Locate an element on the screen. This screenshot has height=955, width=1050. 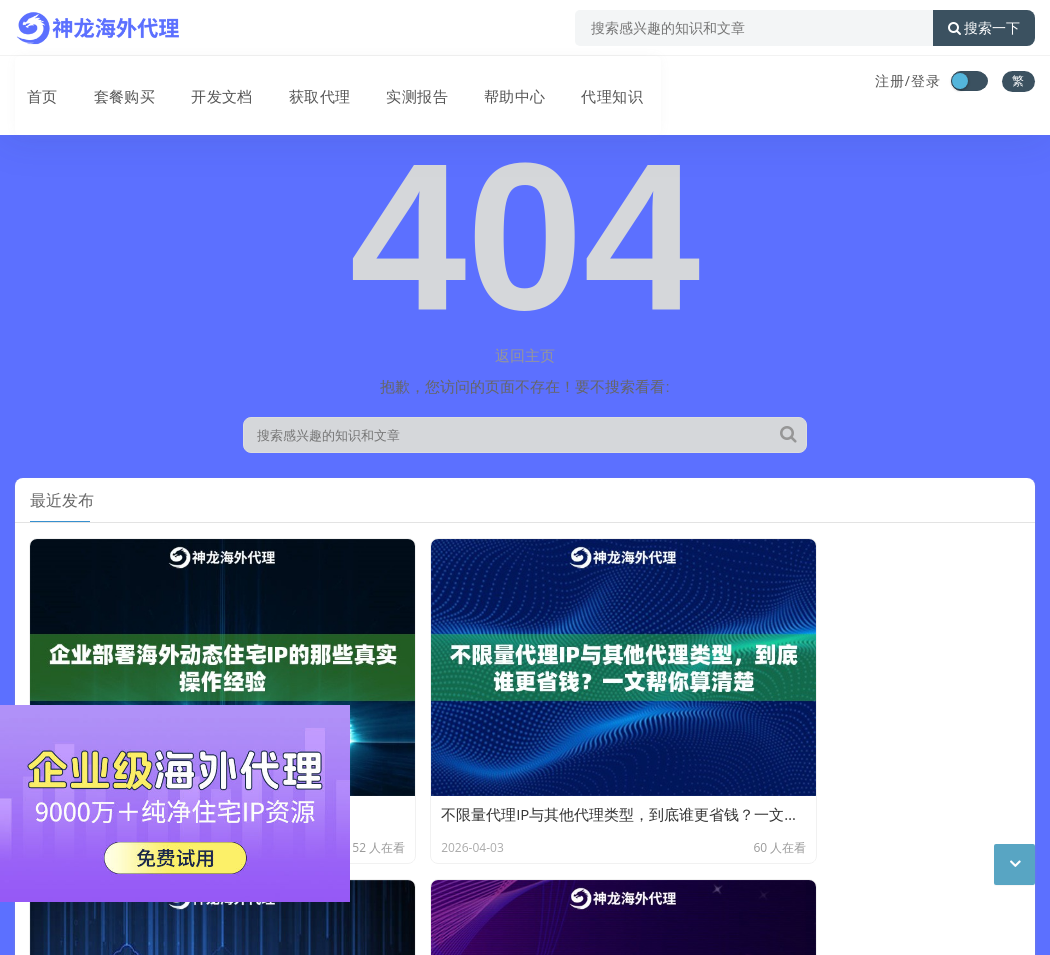
实测报告 is located at coordinates (391, 83).